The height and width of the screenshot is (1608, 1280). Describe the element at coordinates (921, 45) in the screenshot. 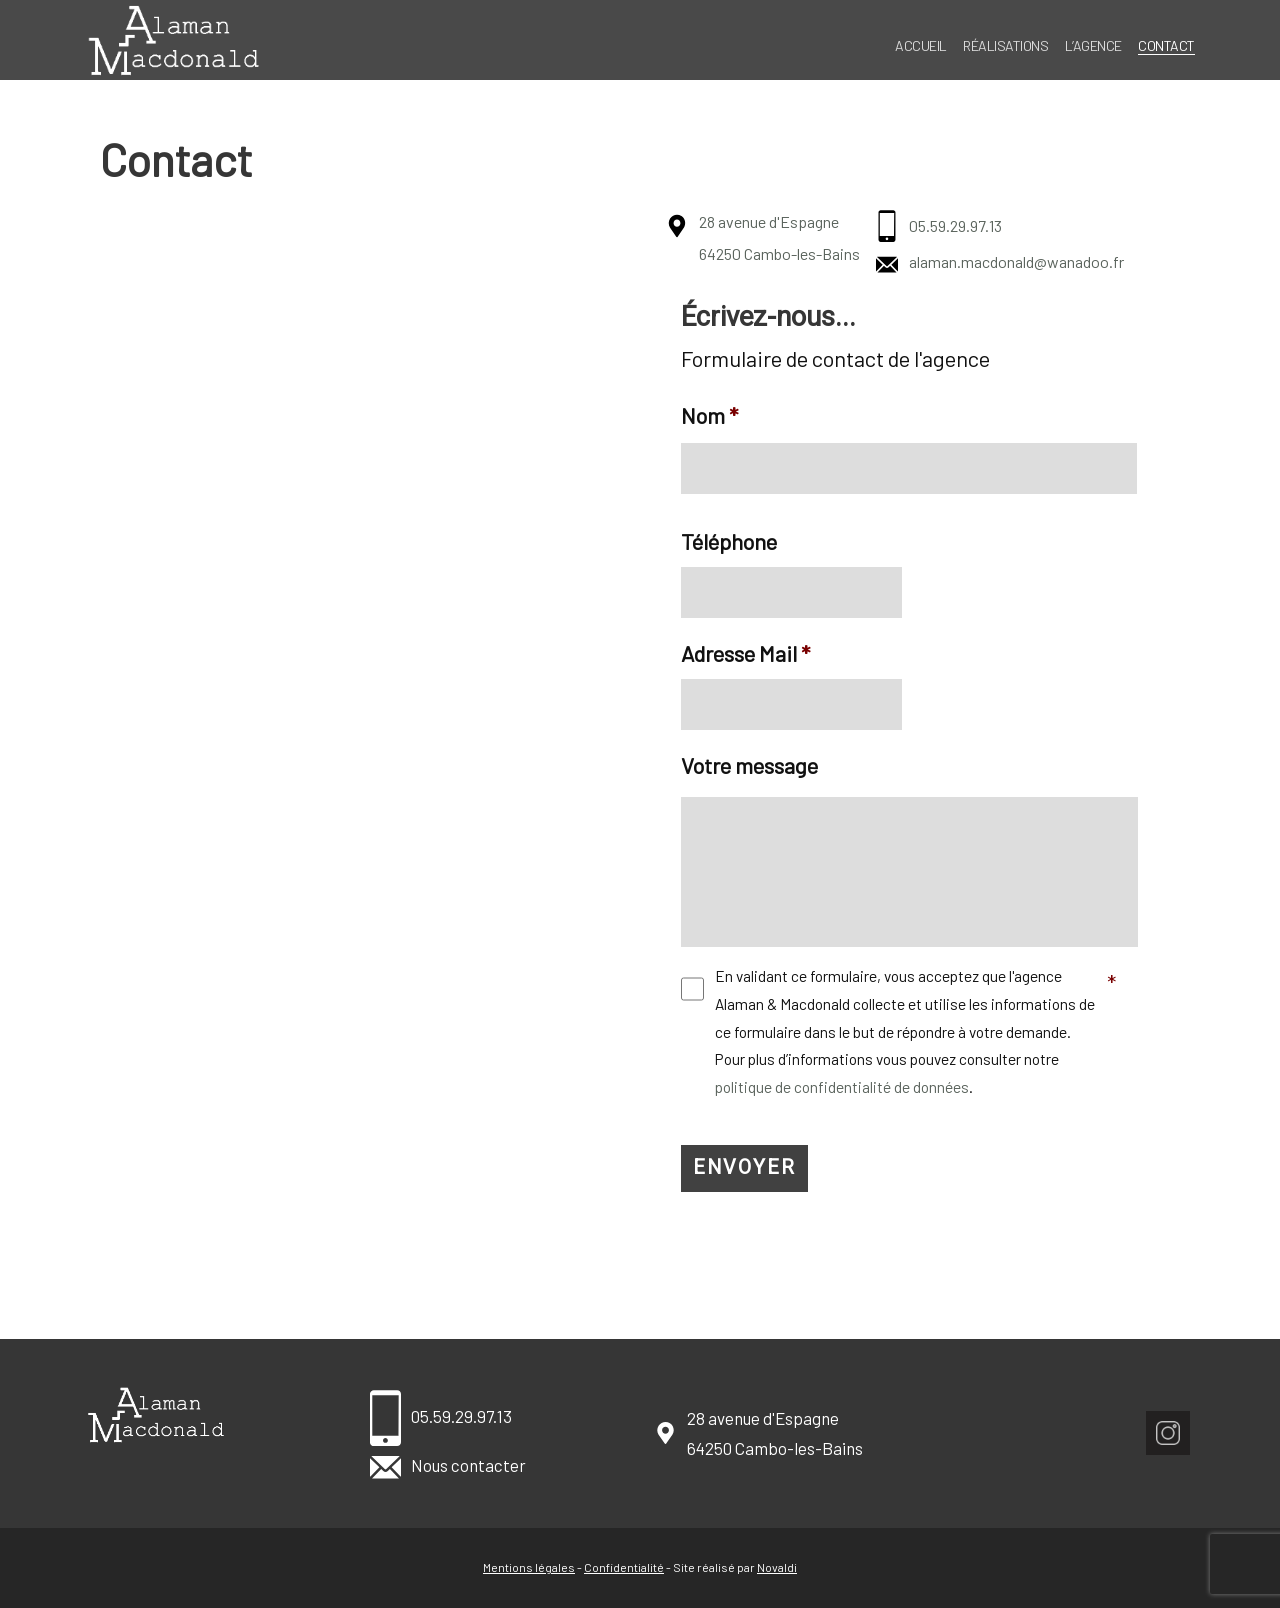

I see `Accueil` at that location.